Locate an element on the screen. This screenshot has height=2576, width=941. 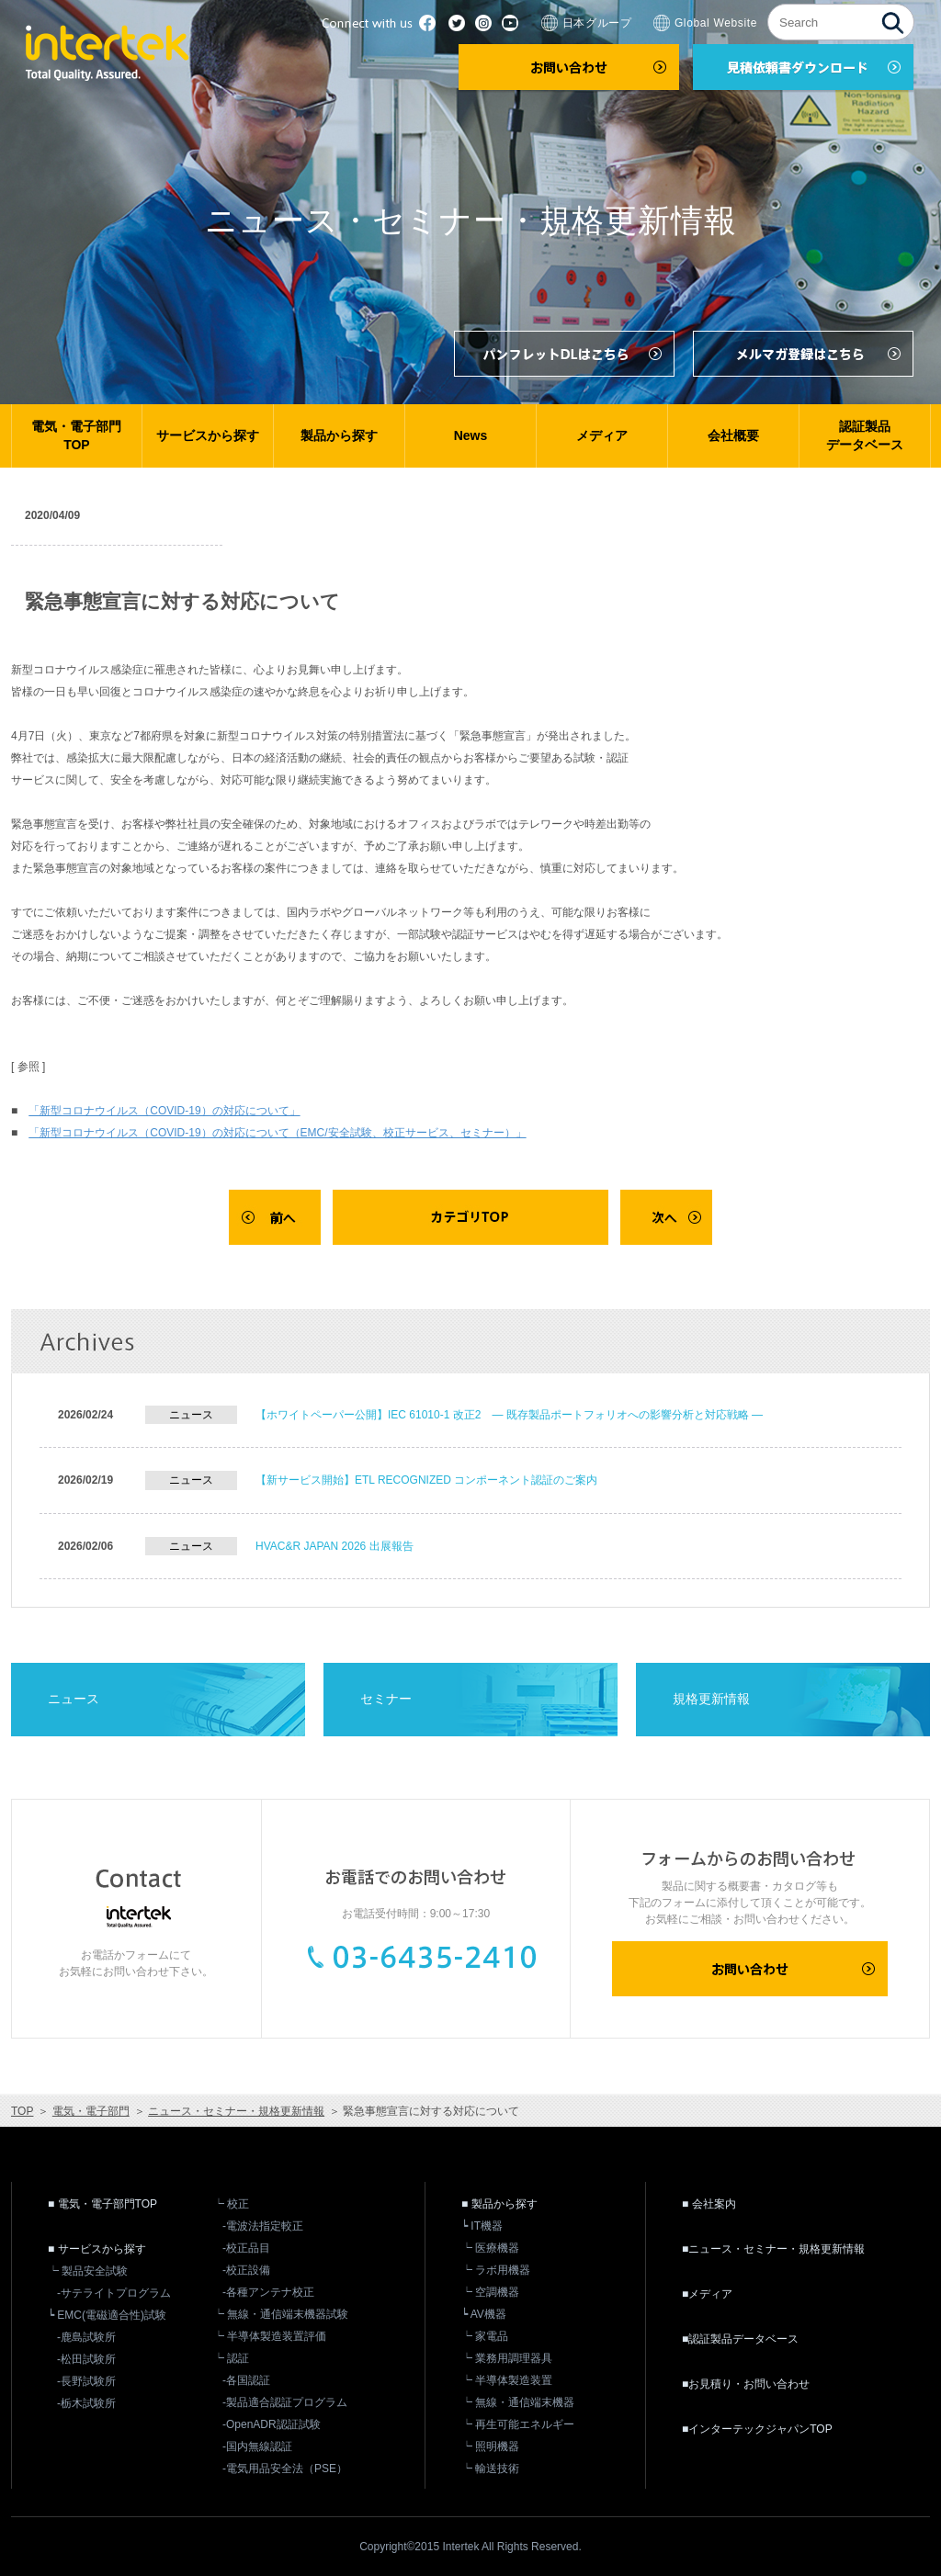
-栃木試験所 is located at coordinates (86, 2403).